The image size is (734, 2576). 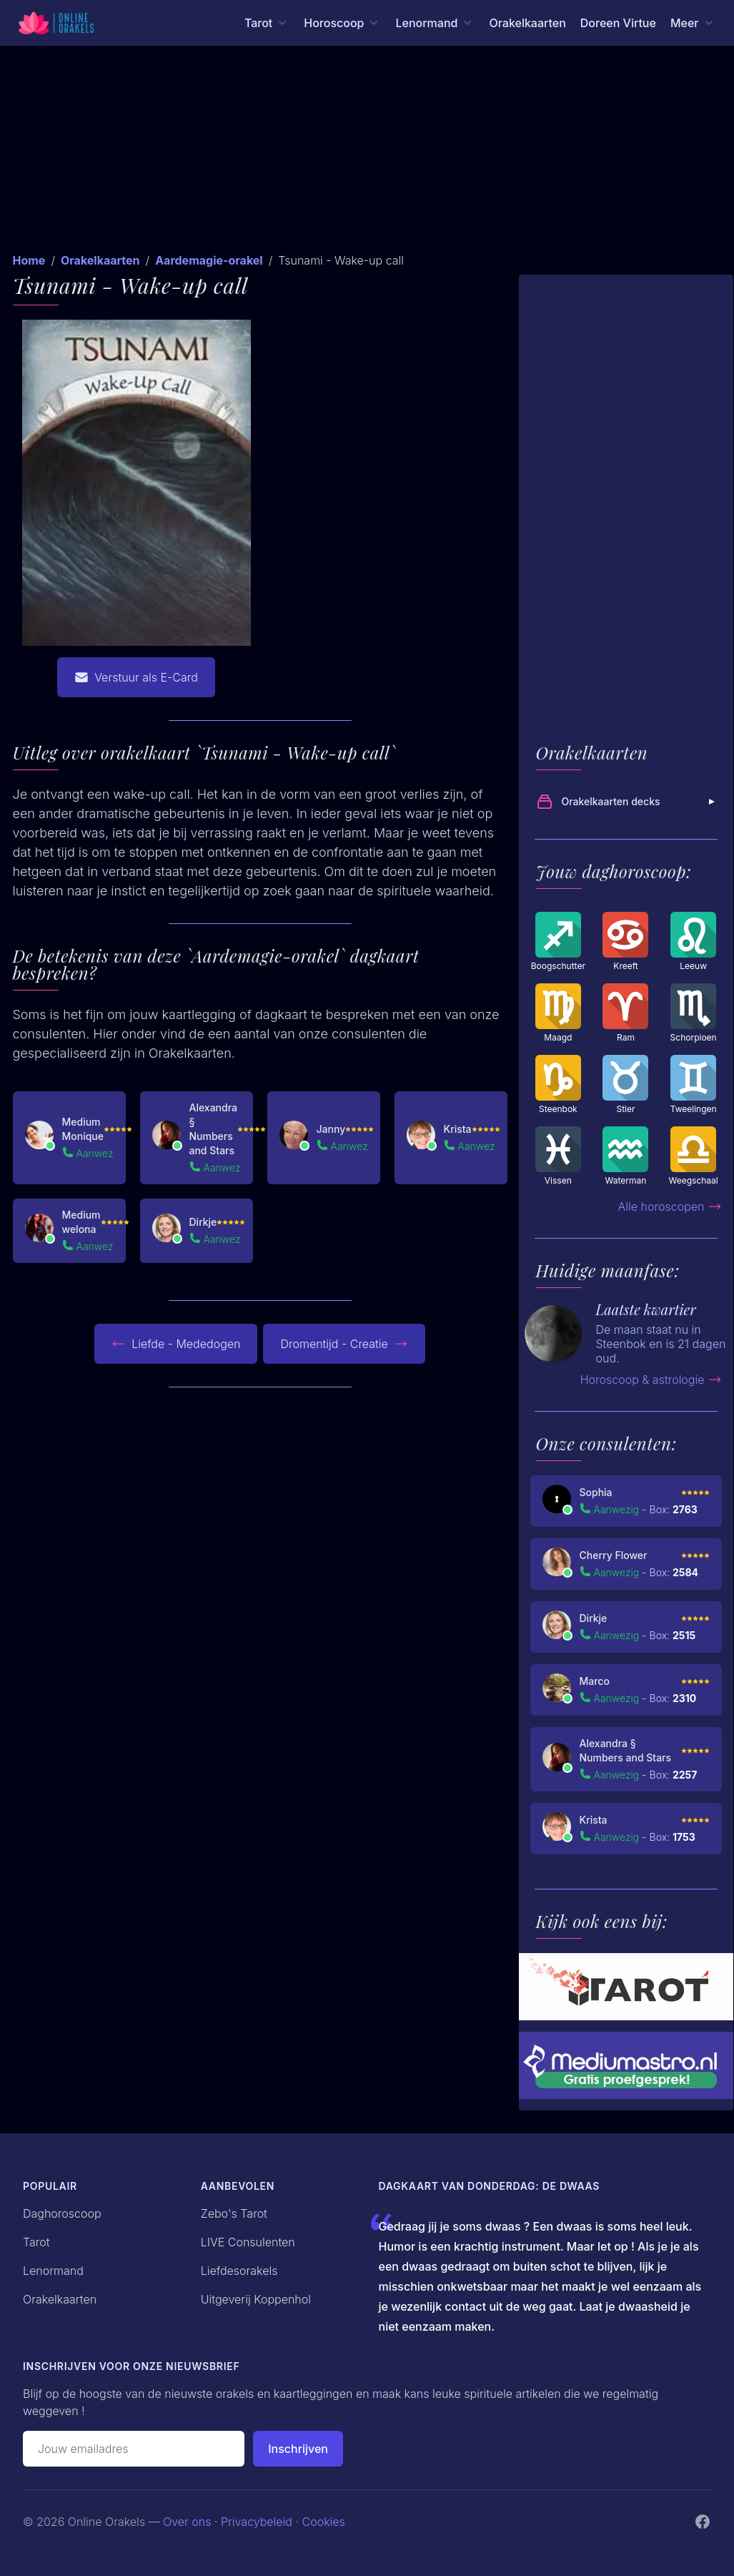 I want to click on Orakelkaarten decks, so click(x=627, y=801).